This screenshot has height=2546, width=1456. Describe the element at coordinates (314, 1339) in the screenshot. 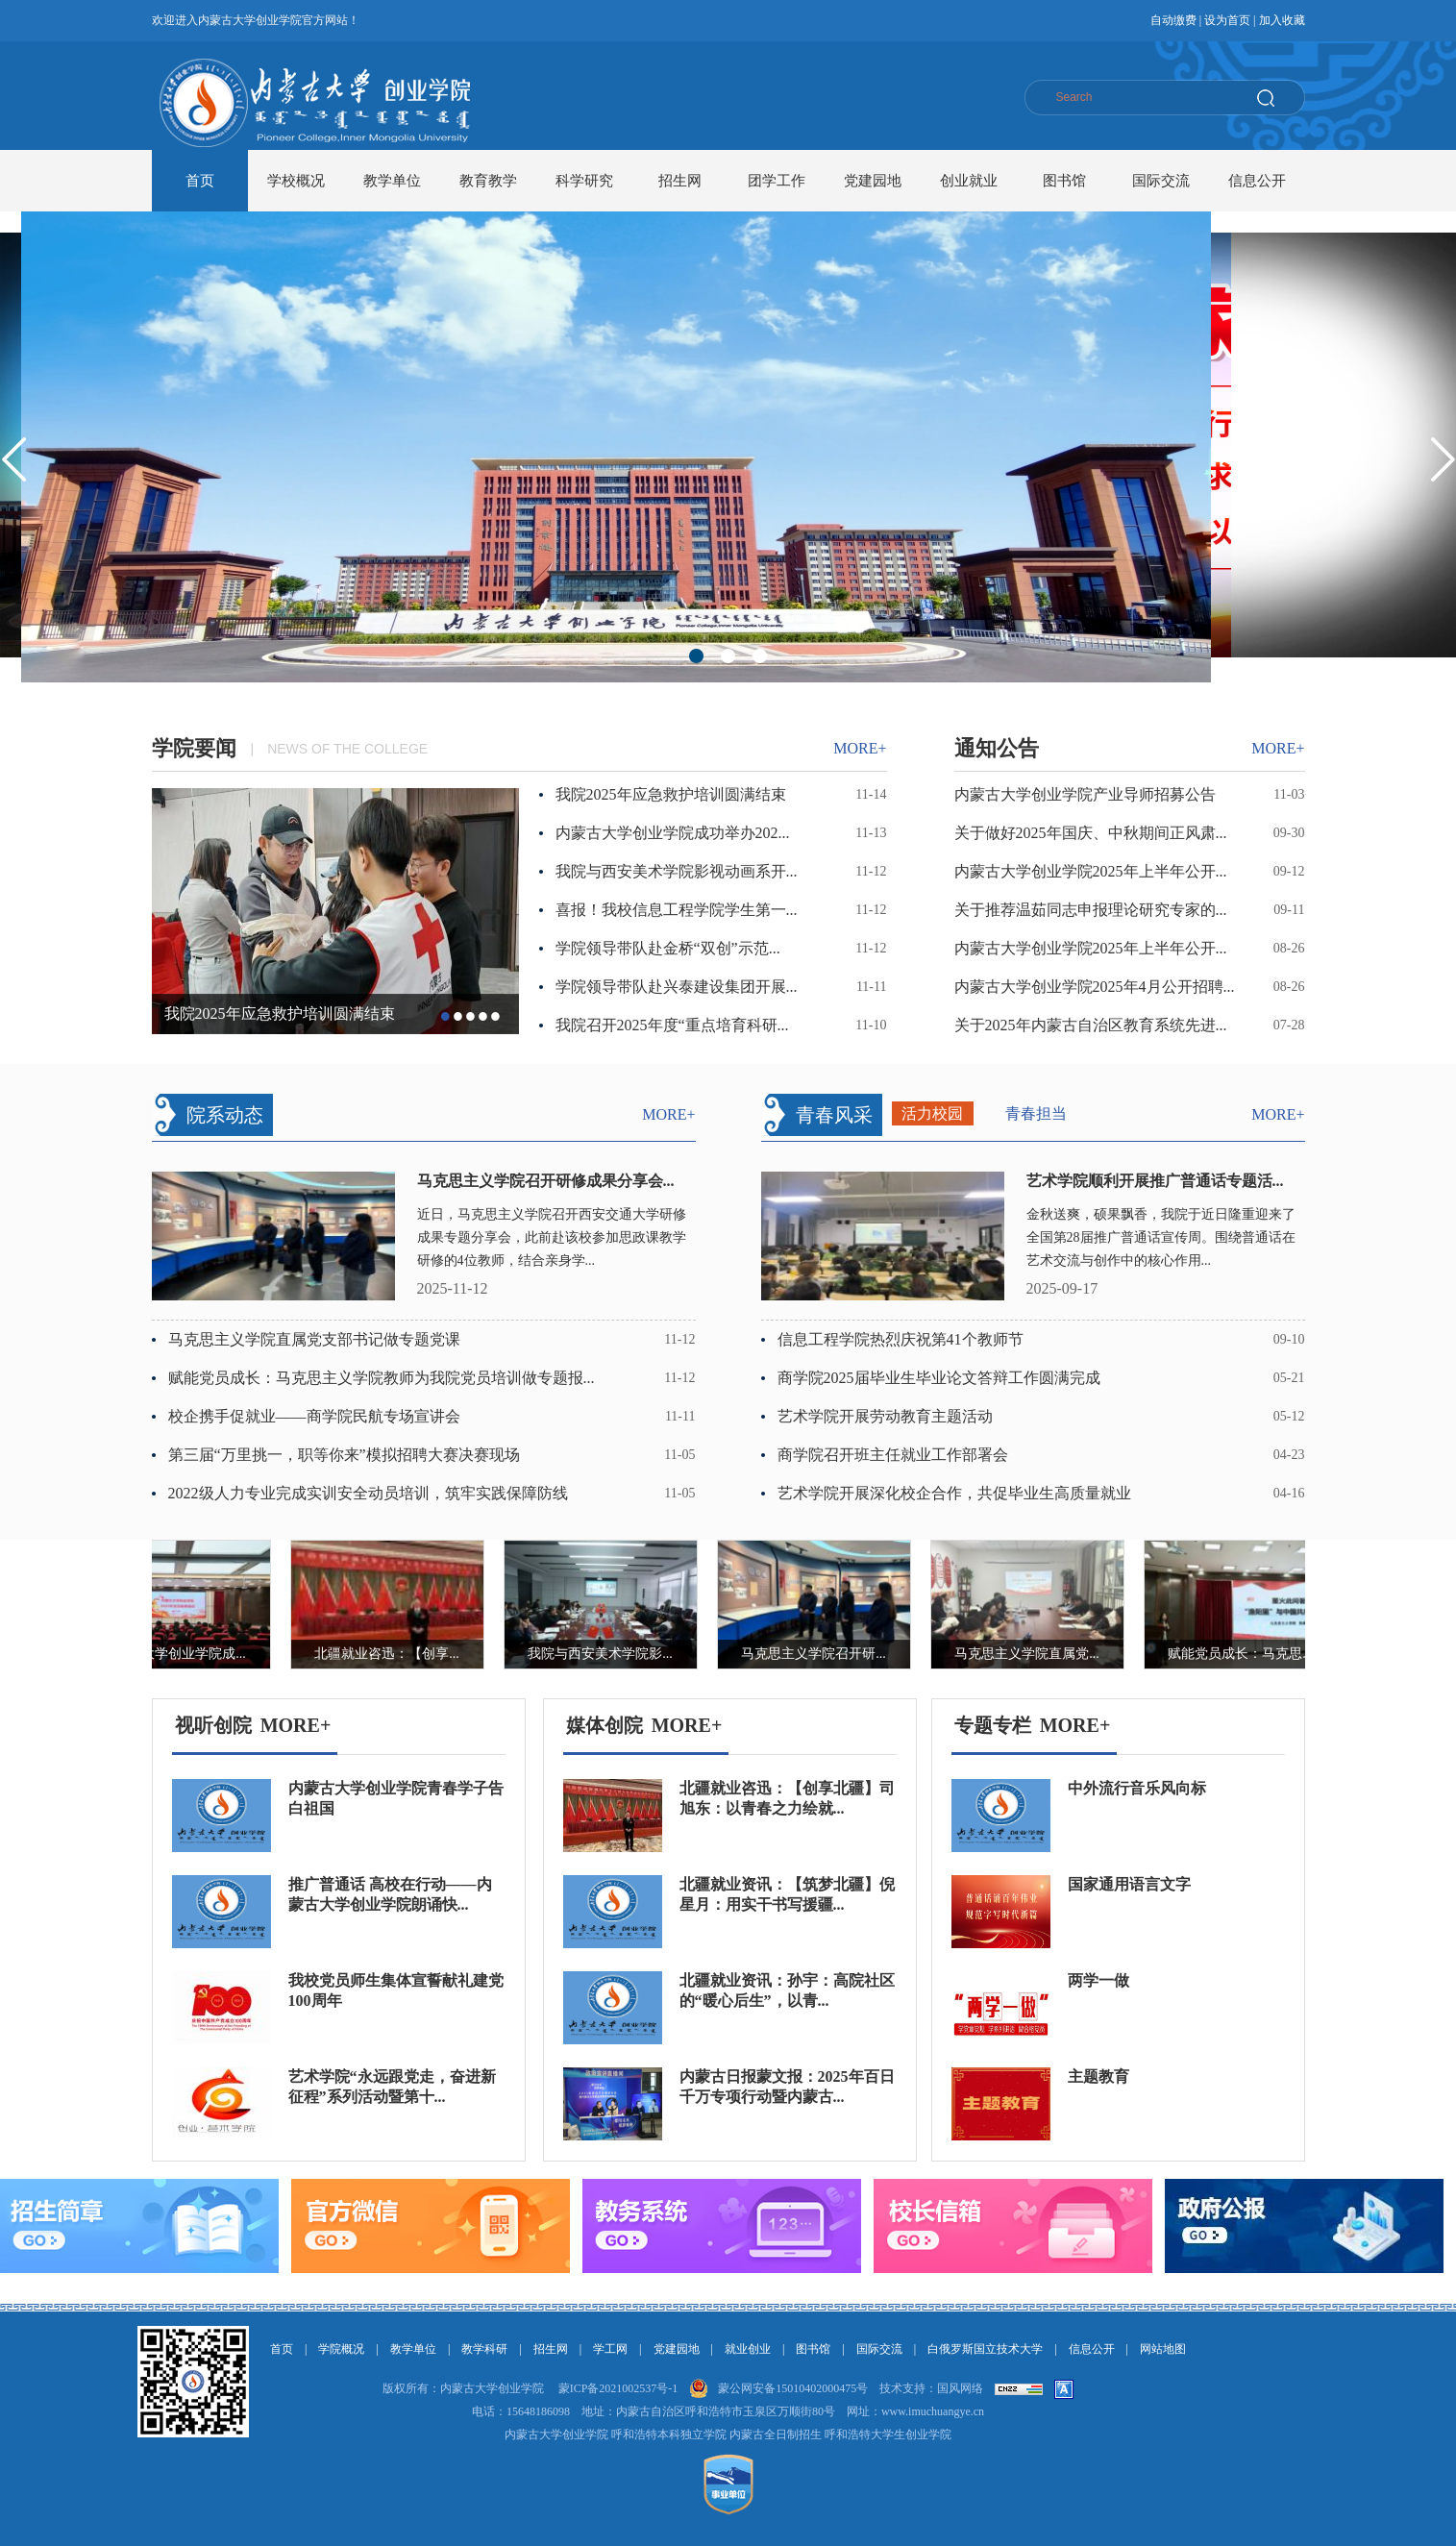

I see `马克思主义学院直属党支部书记做专题党课` at that location.